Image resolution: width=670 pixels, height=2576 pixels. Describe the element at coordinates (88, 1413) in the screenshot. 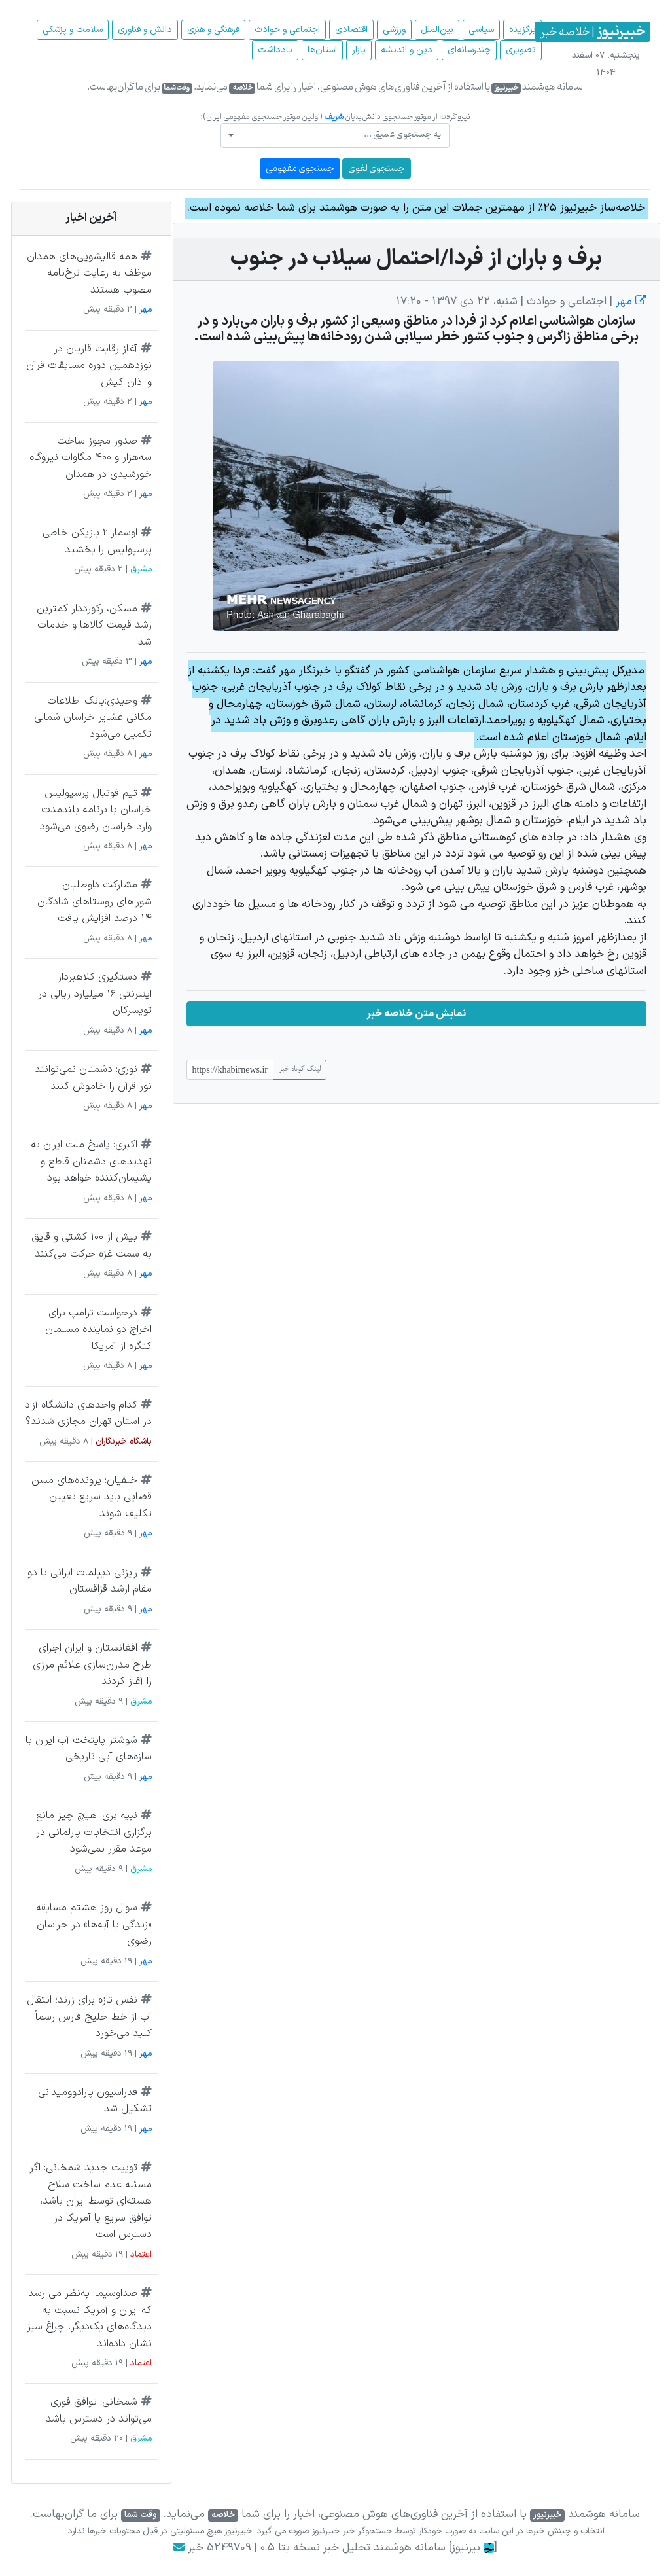

I see `کدام واحد‌های دانشگاه آزاد در استان تهران مجازی شدند؟` at that location.